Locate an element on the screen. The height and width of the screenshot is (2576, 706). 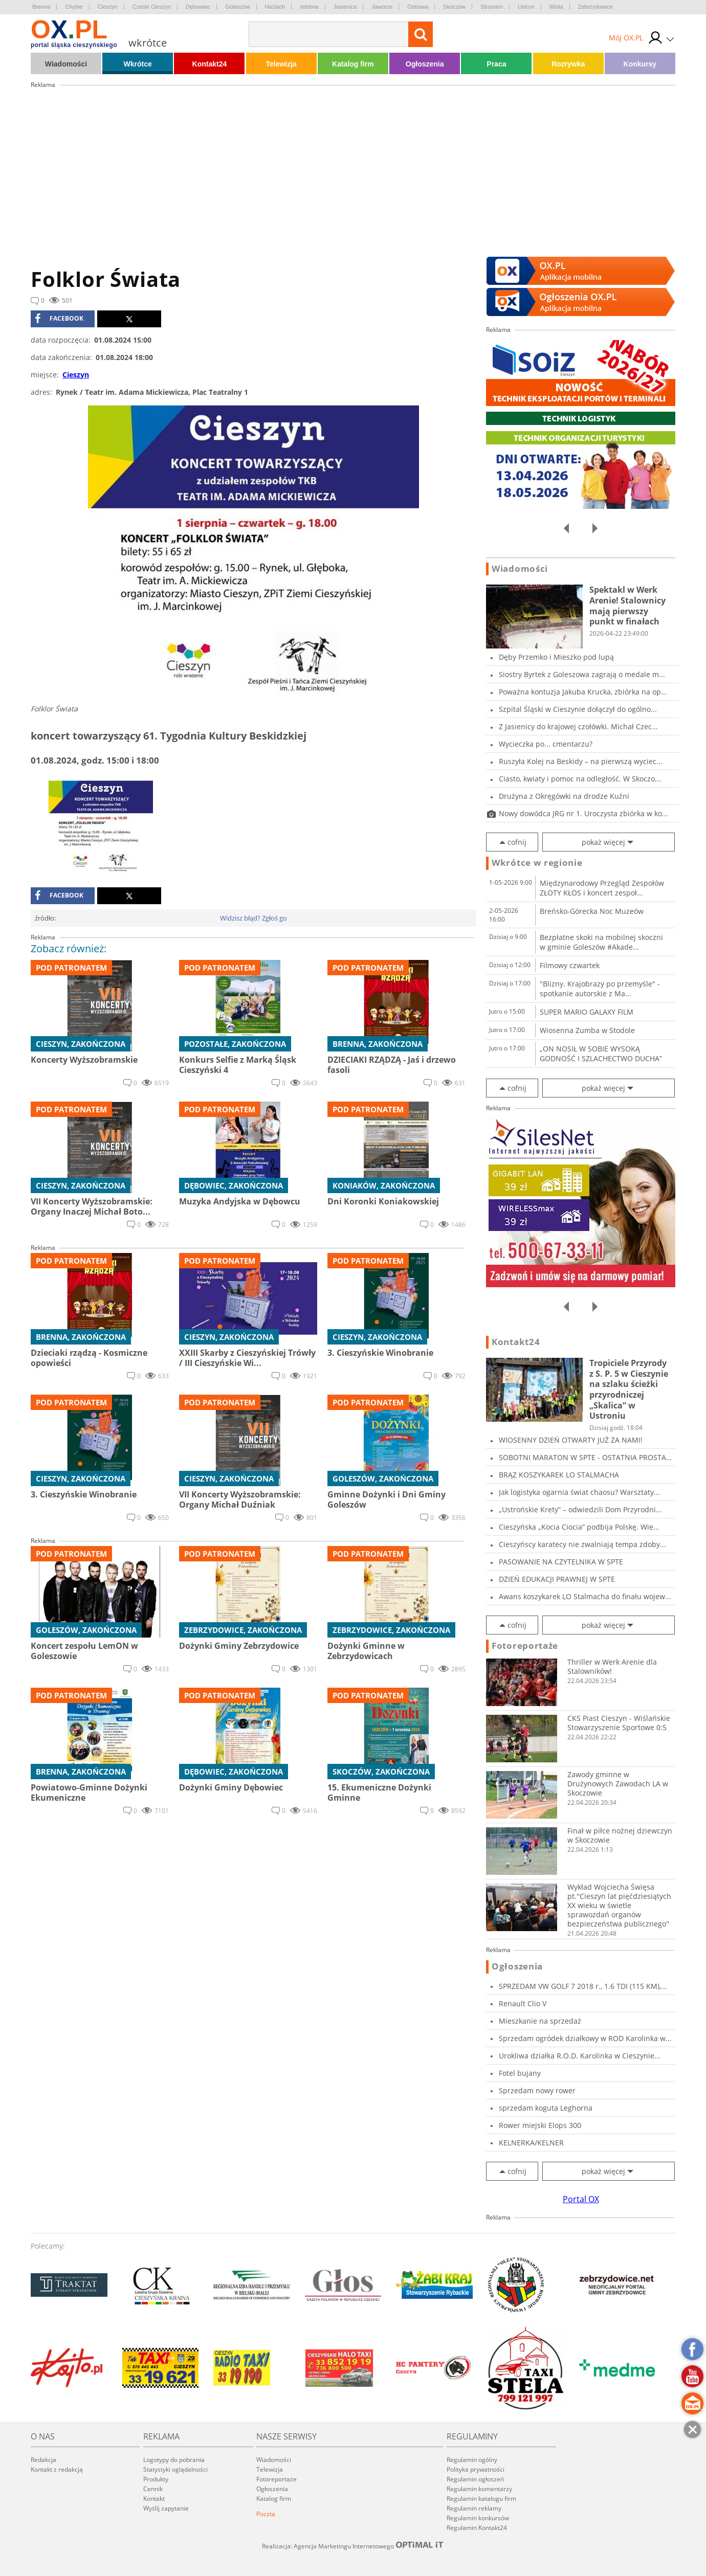
Wkrótce w regionie is located at coordinates (537, 863).